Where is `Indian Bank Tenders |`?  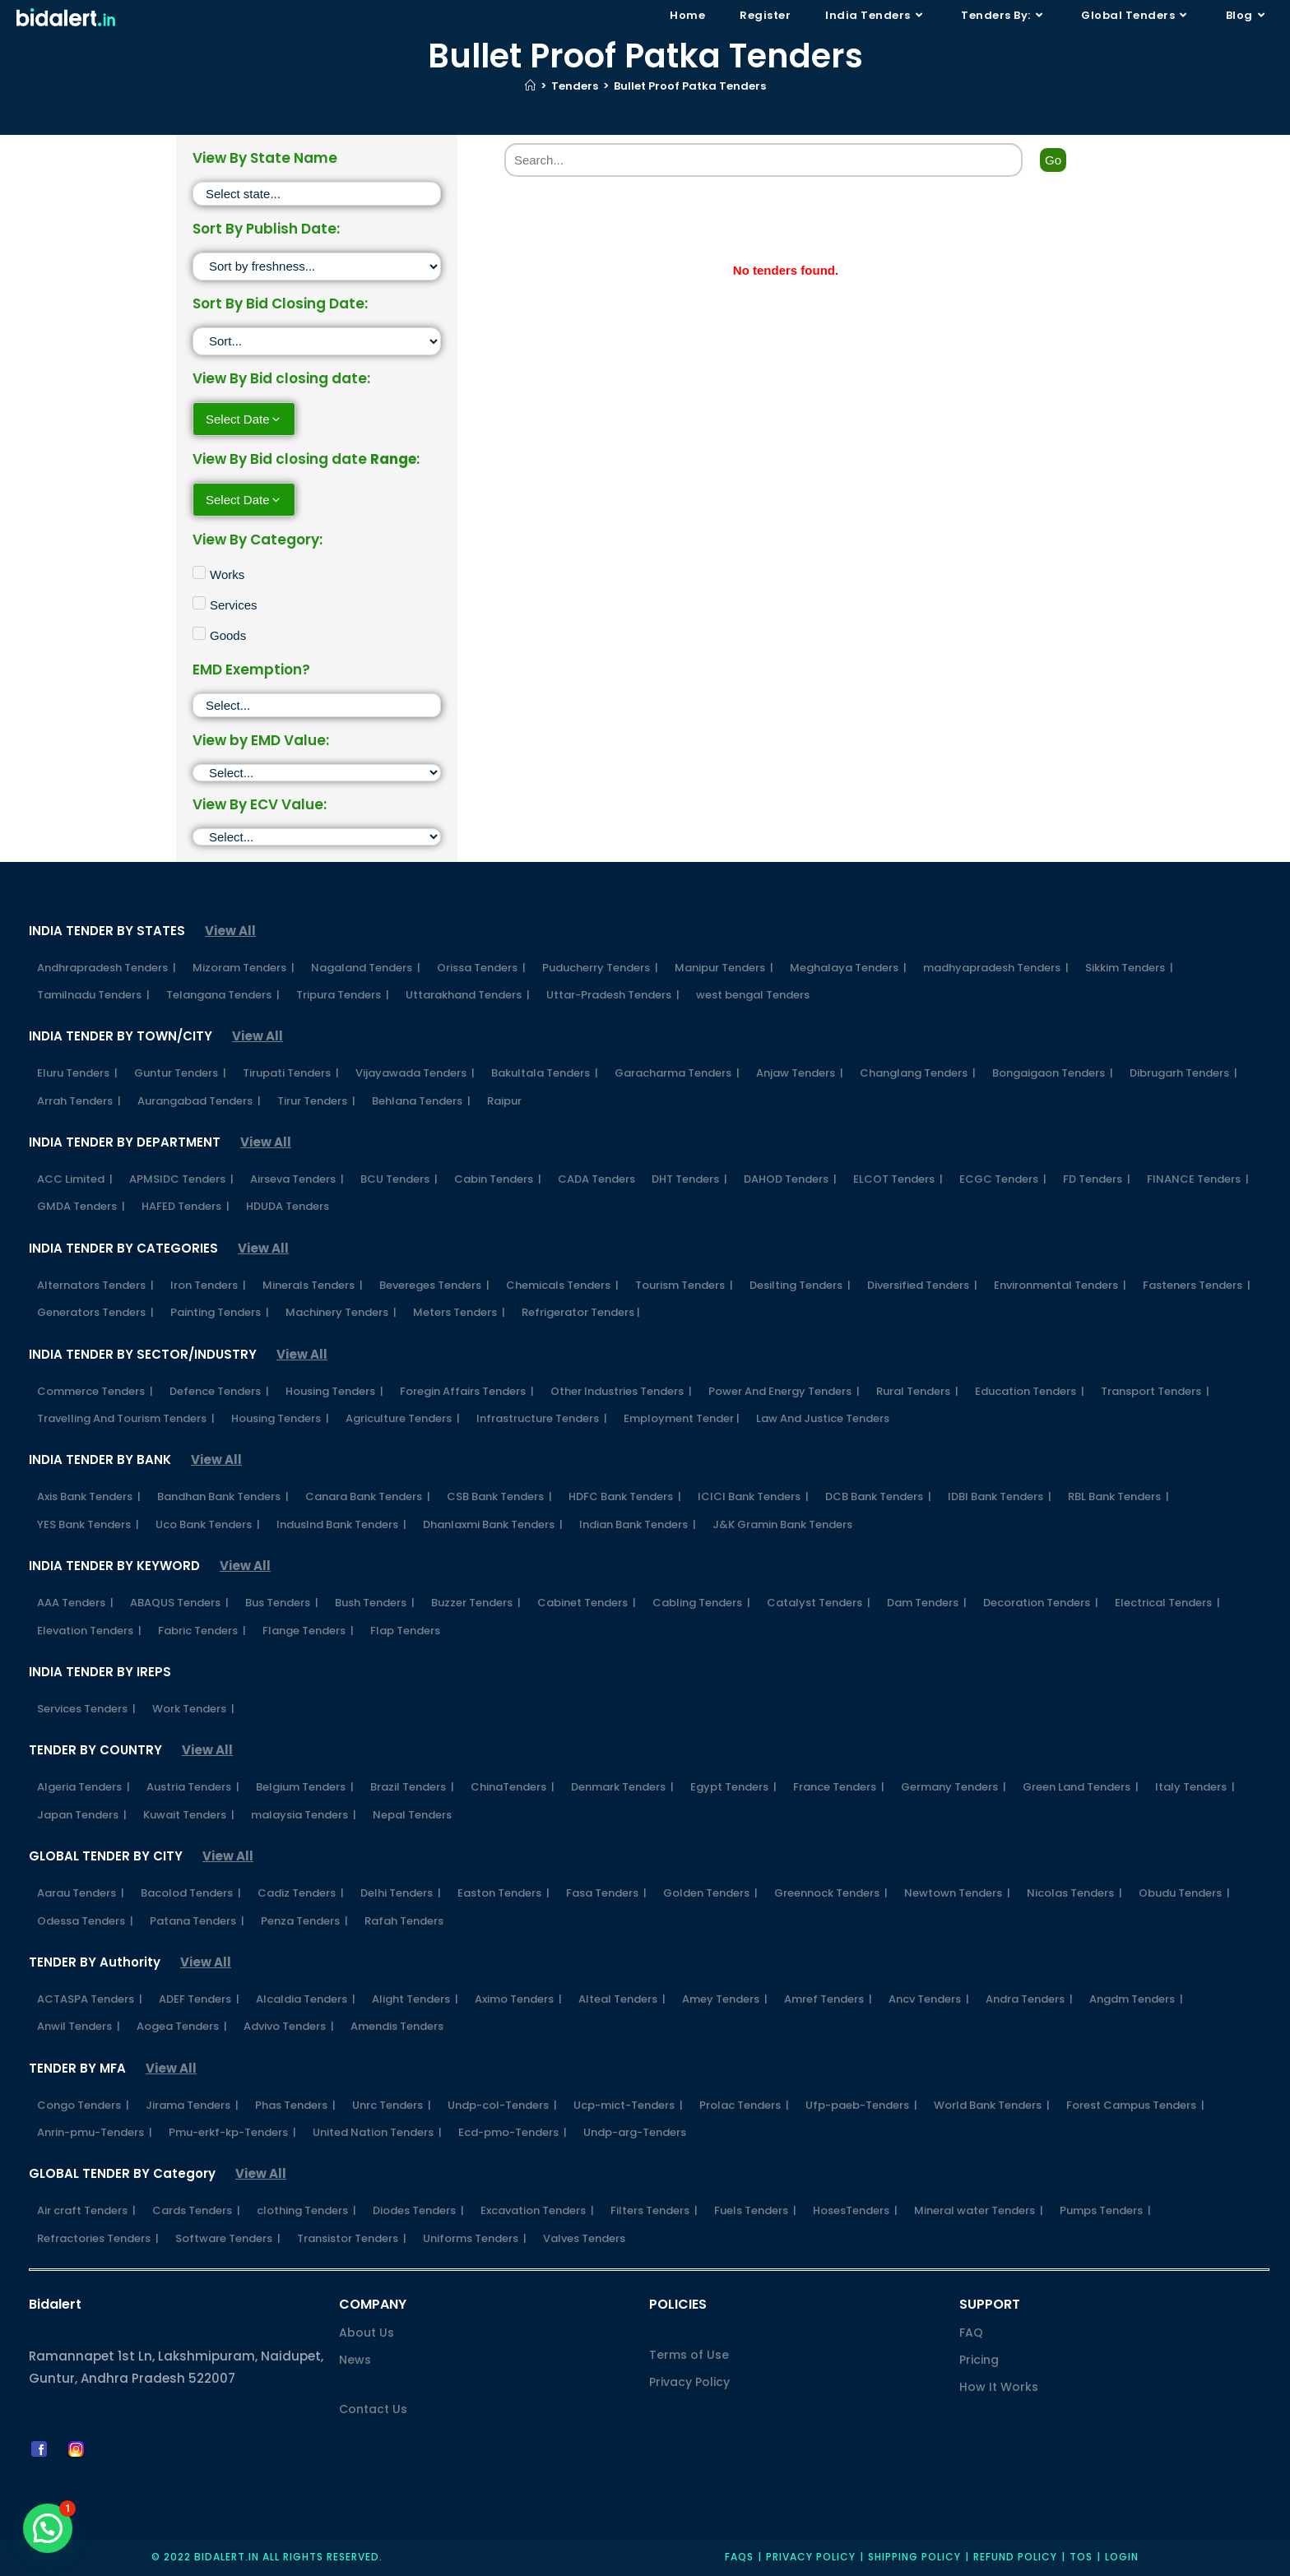 Indian Bank Tenders | is located at coordinates (637, 1524).